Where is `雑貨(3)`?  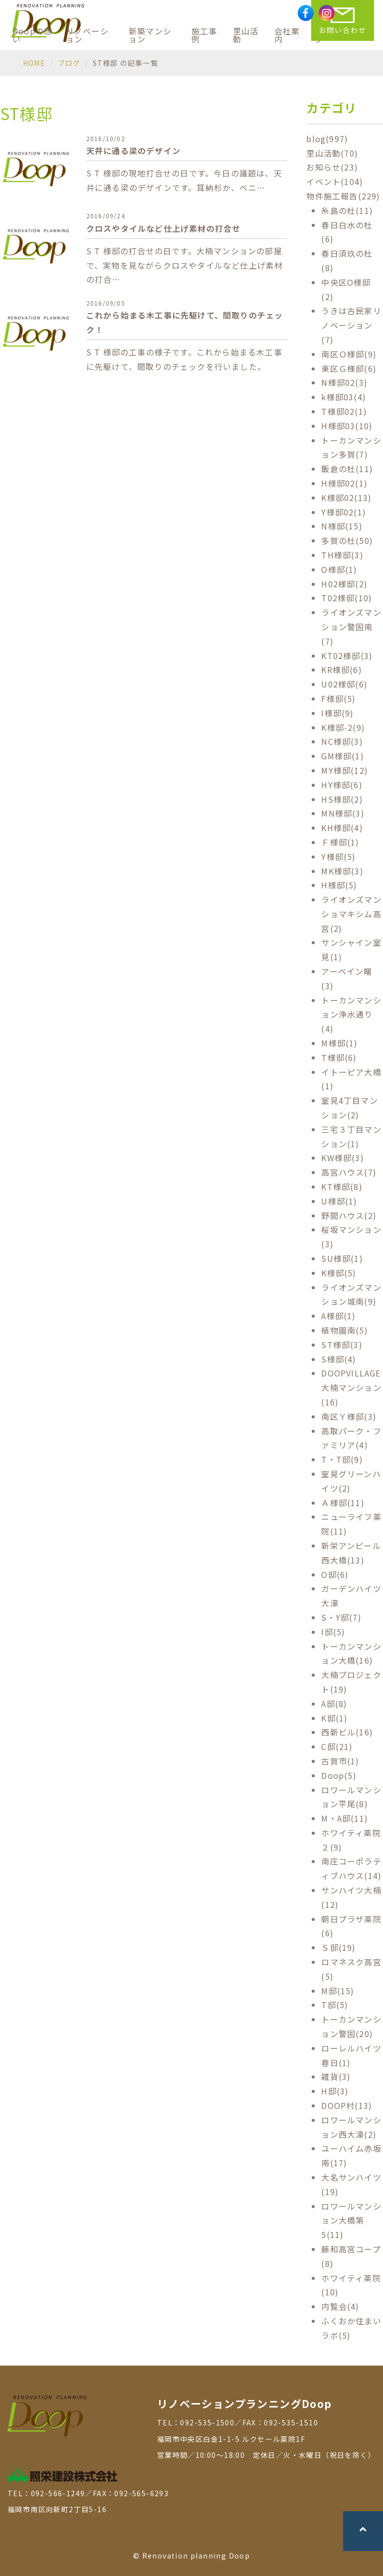
雑貨(3) is located at coordinates (336, 2076).